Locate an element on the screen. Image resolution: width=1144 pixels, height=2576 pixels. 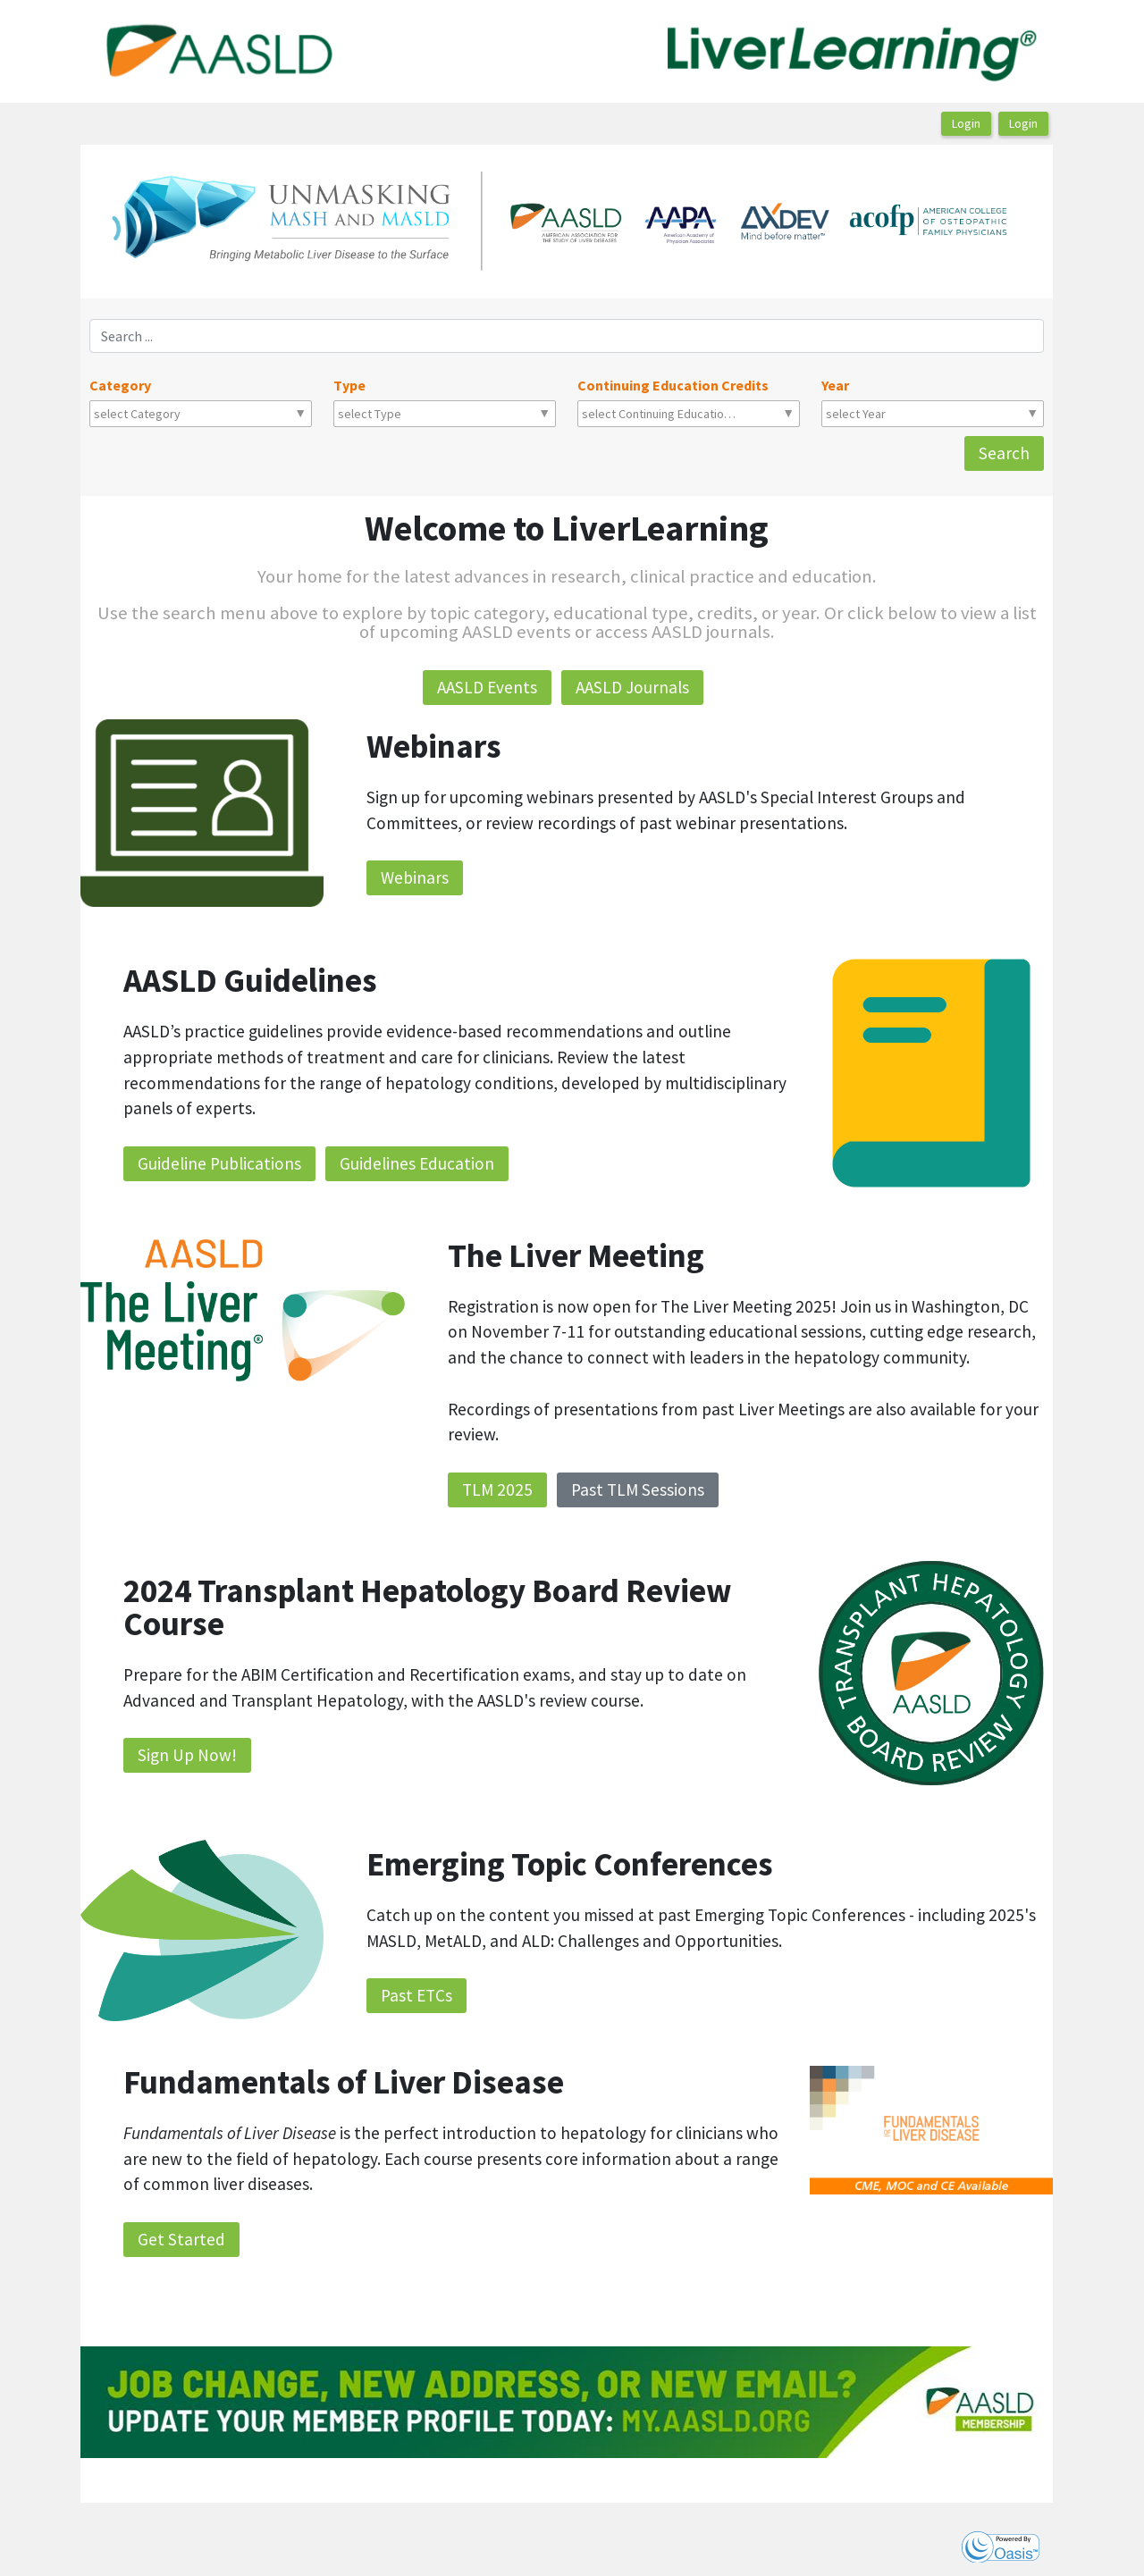
Guideline Publications is located at coordinates (219, 1163).